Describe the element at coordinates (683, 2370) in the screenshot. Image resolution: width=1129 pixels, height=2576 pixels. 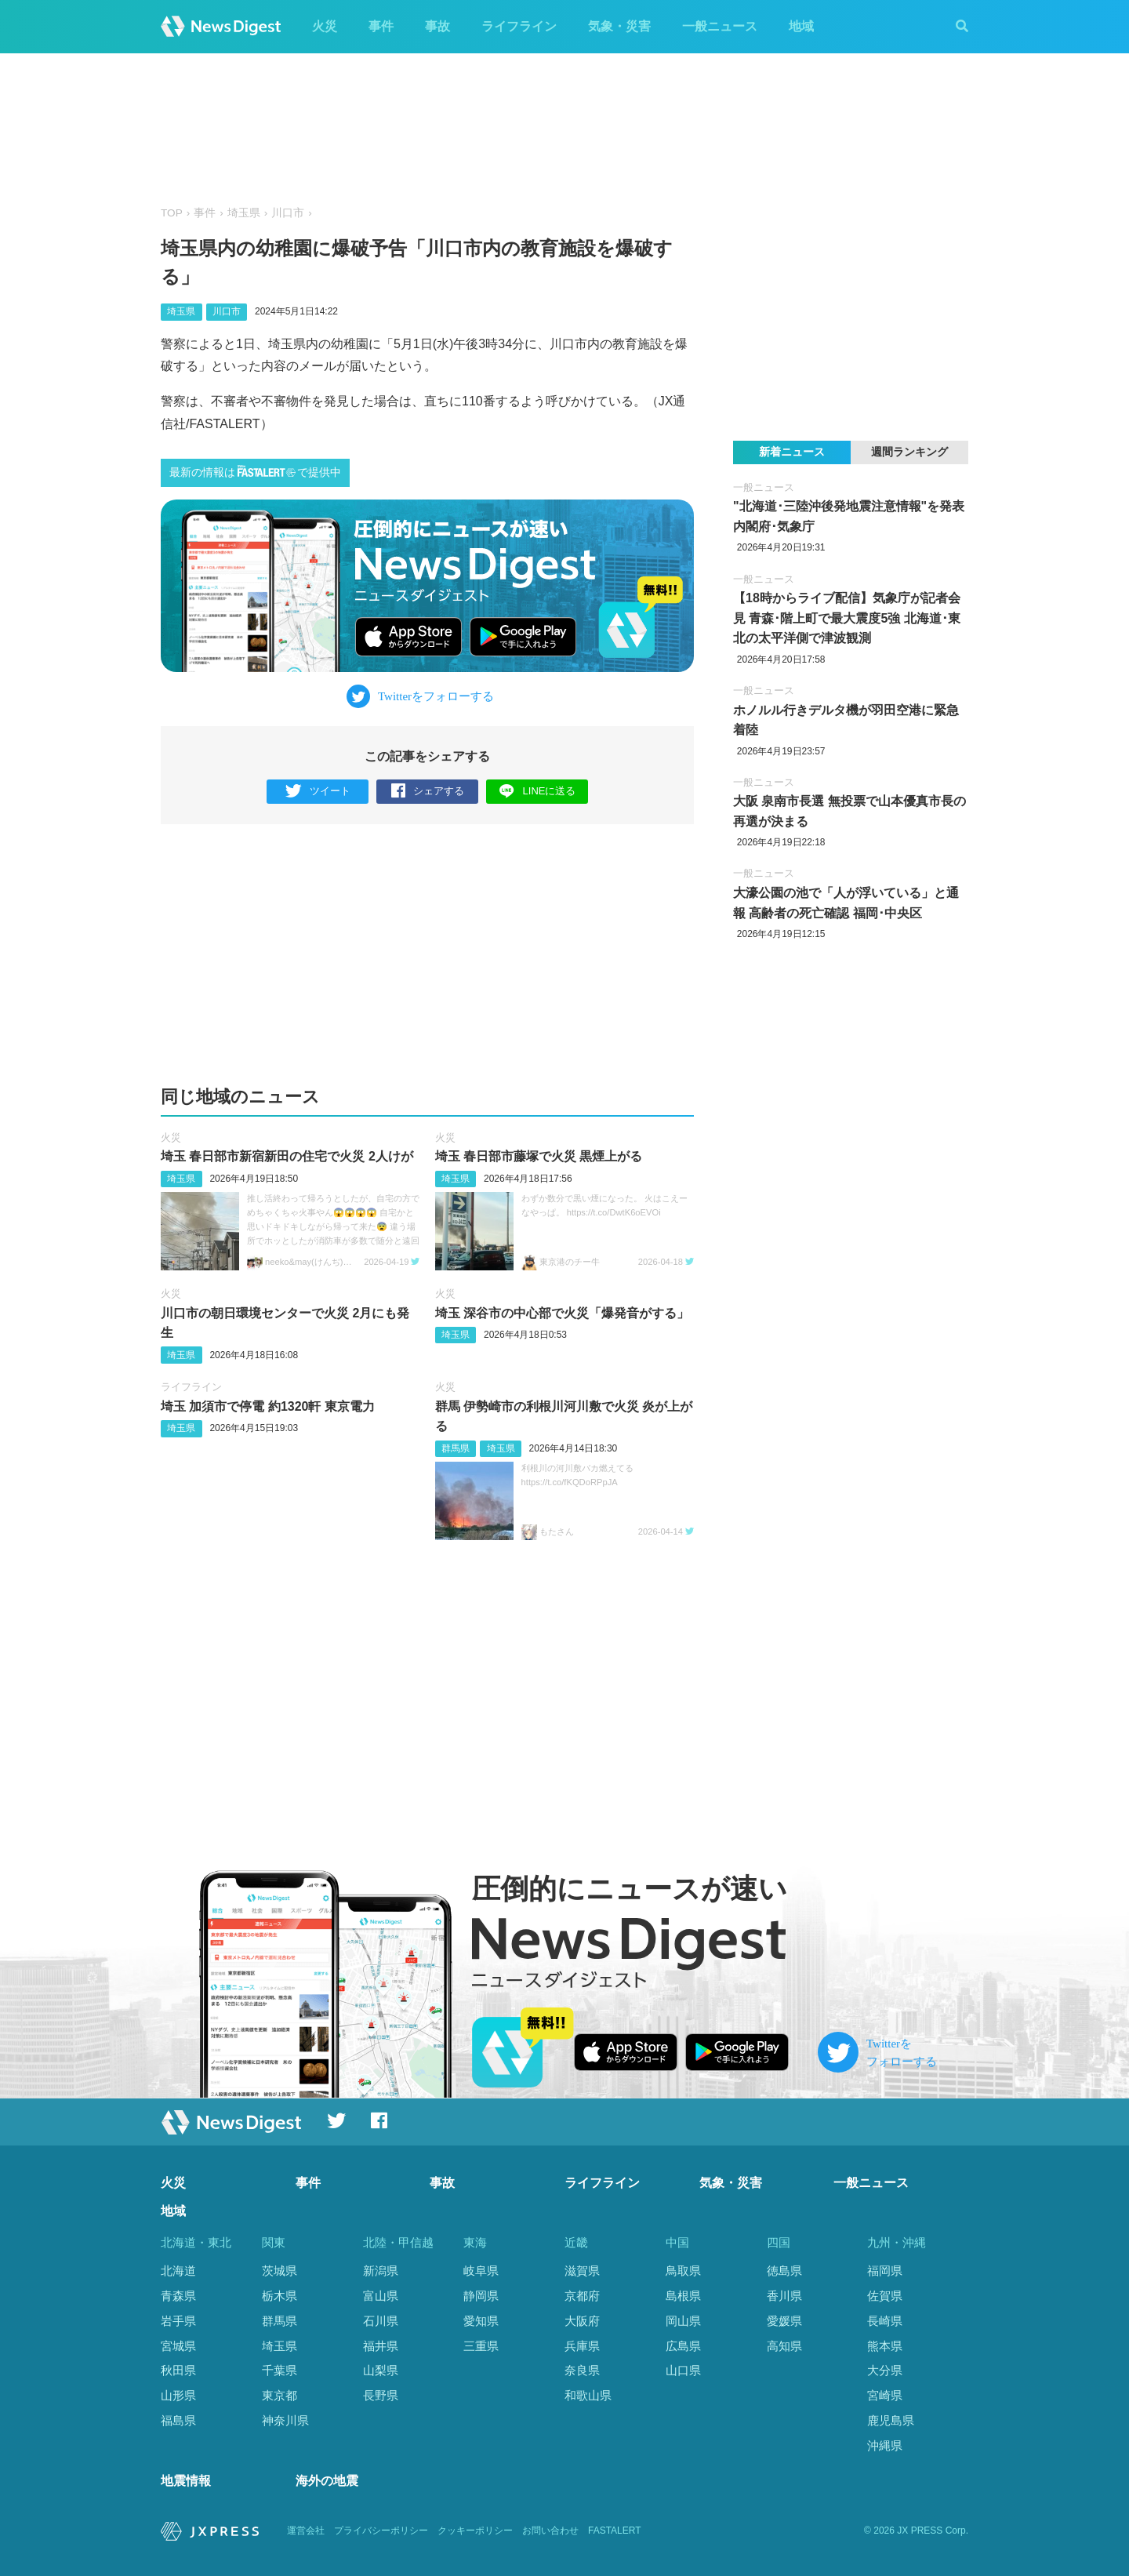
I see `山口県` at that location.